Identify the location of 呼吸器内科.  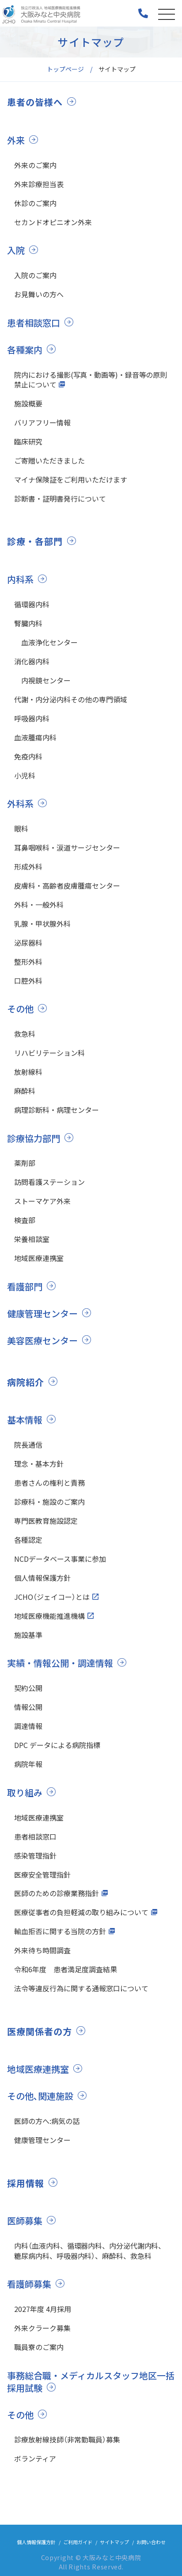
(31, 718).